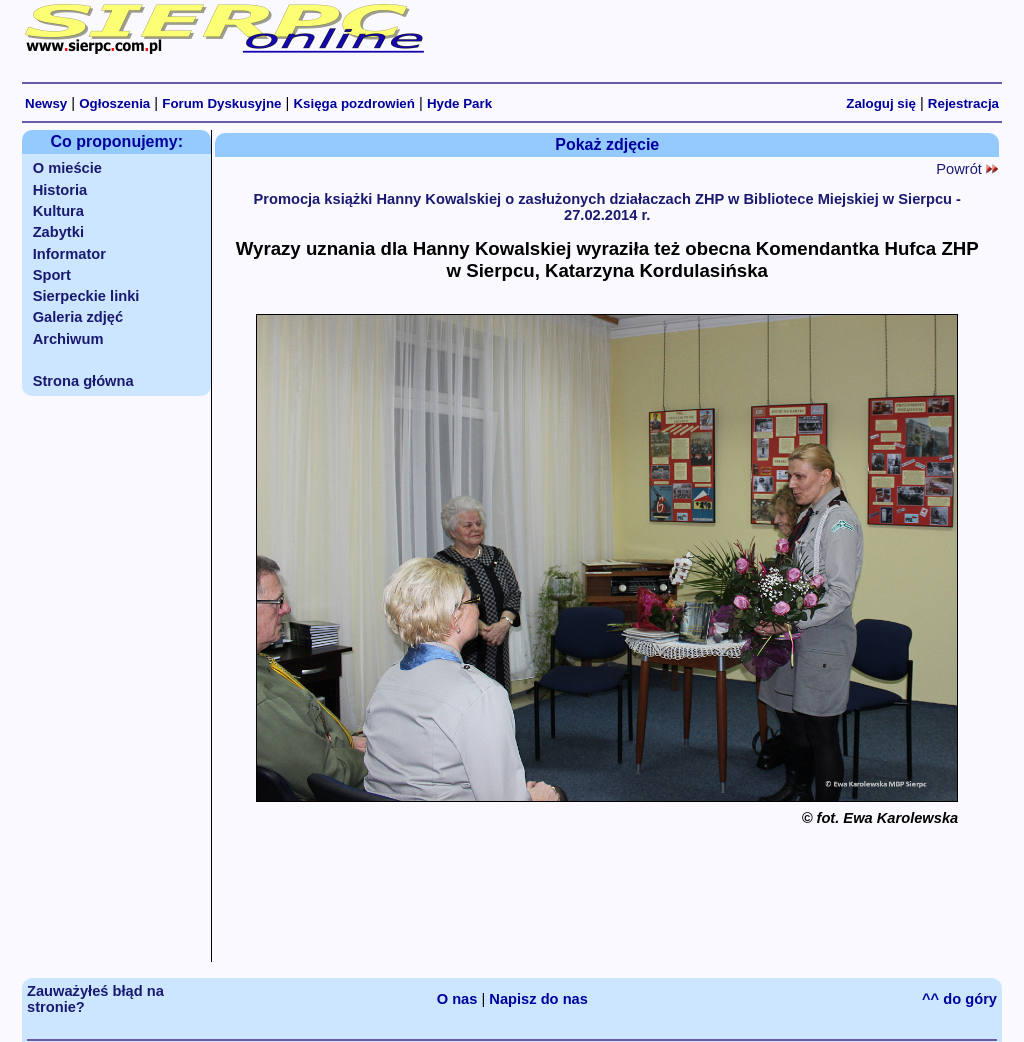 The height and width of the screenshot is (1042, 1024). I want to click on Newsy, so click(46, 103).